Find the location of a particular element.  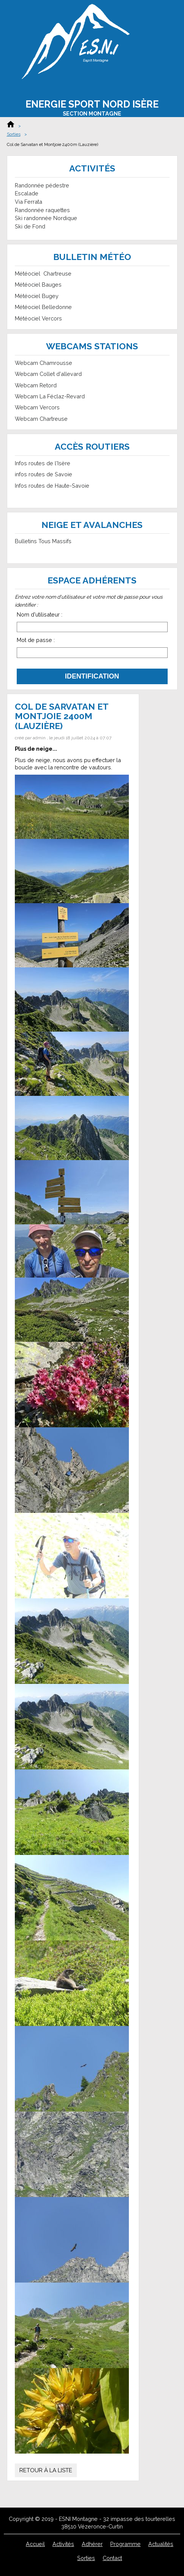

Webcam La Féclaz-Revard is located at coordinates (50, 396).